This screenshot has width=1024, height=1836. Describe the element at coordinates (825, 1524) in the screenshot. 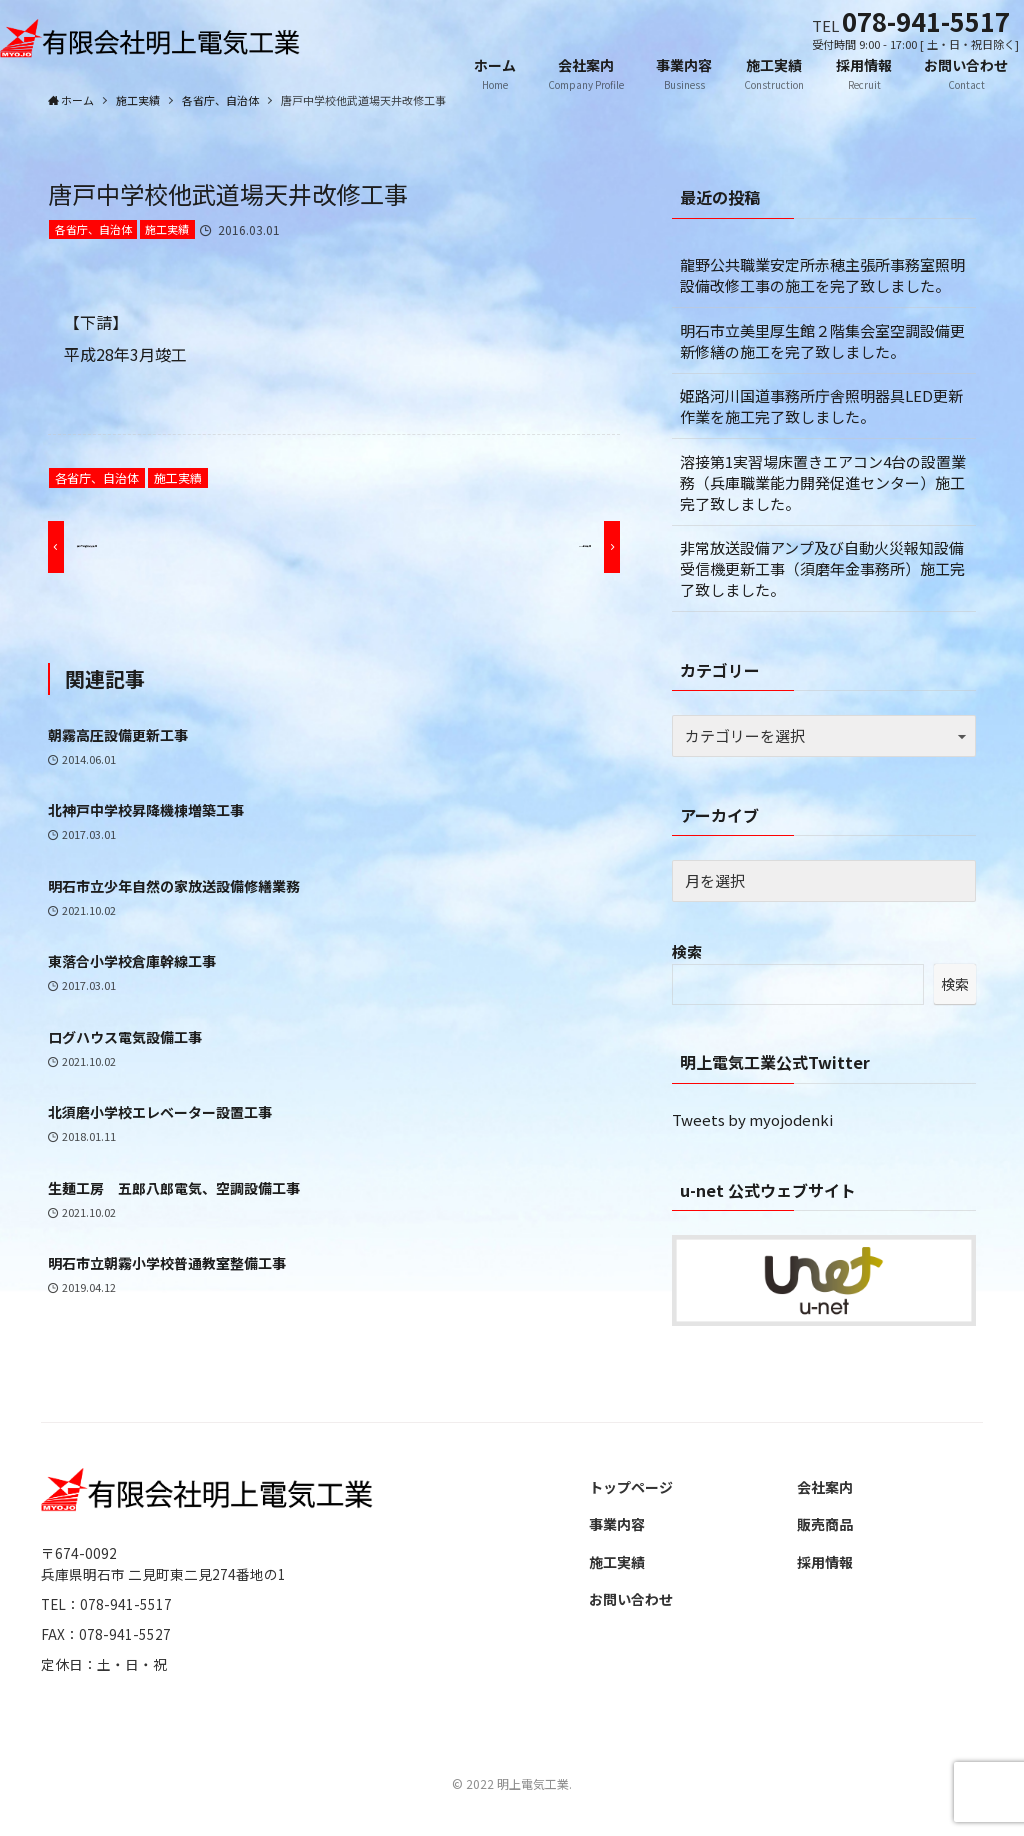

I see `販売商品` at that location.